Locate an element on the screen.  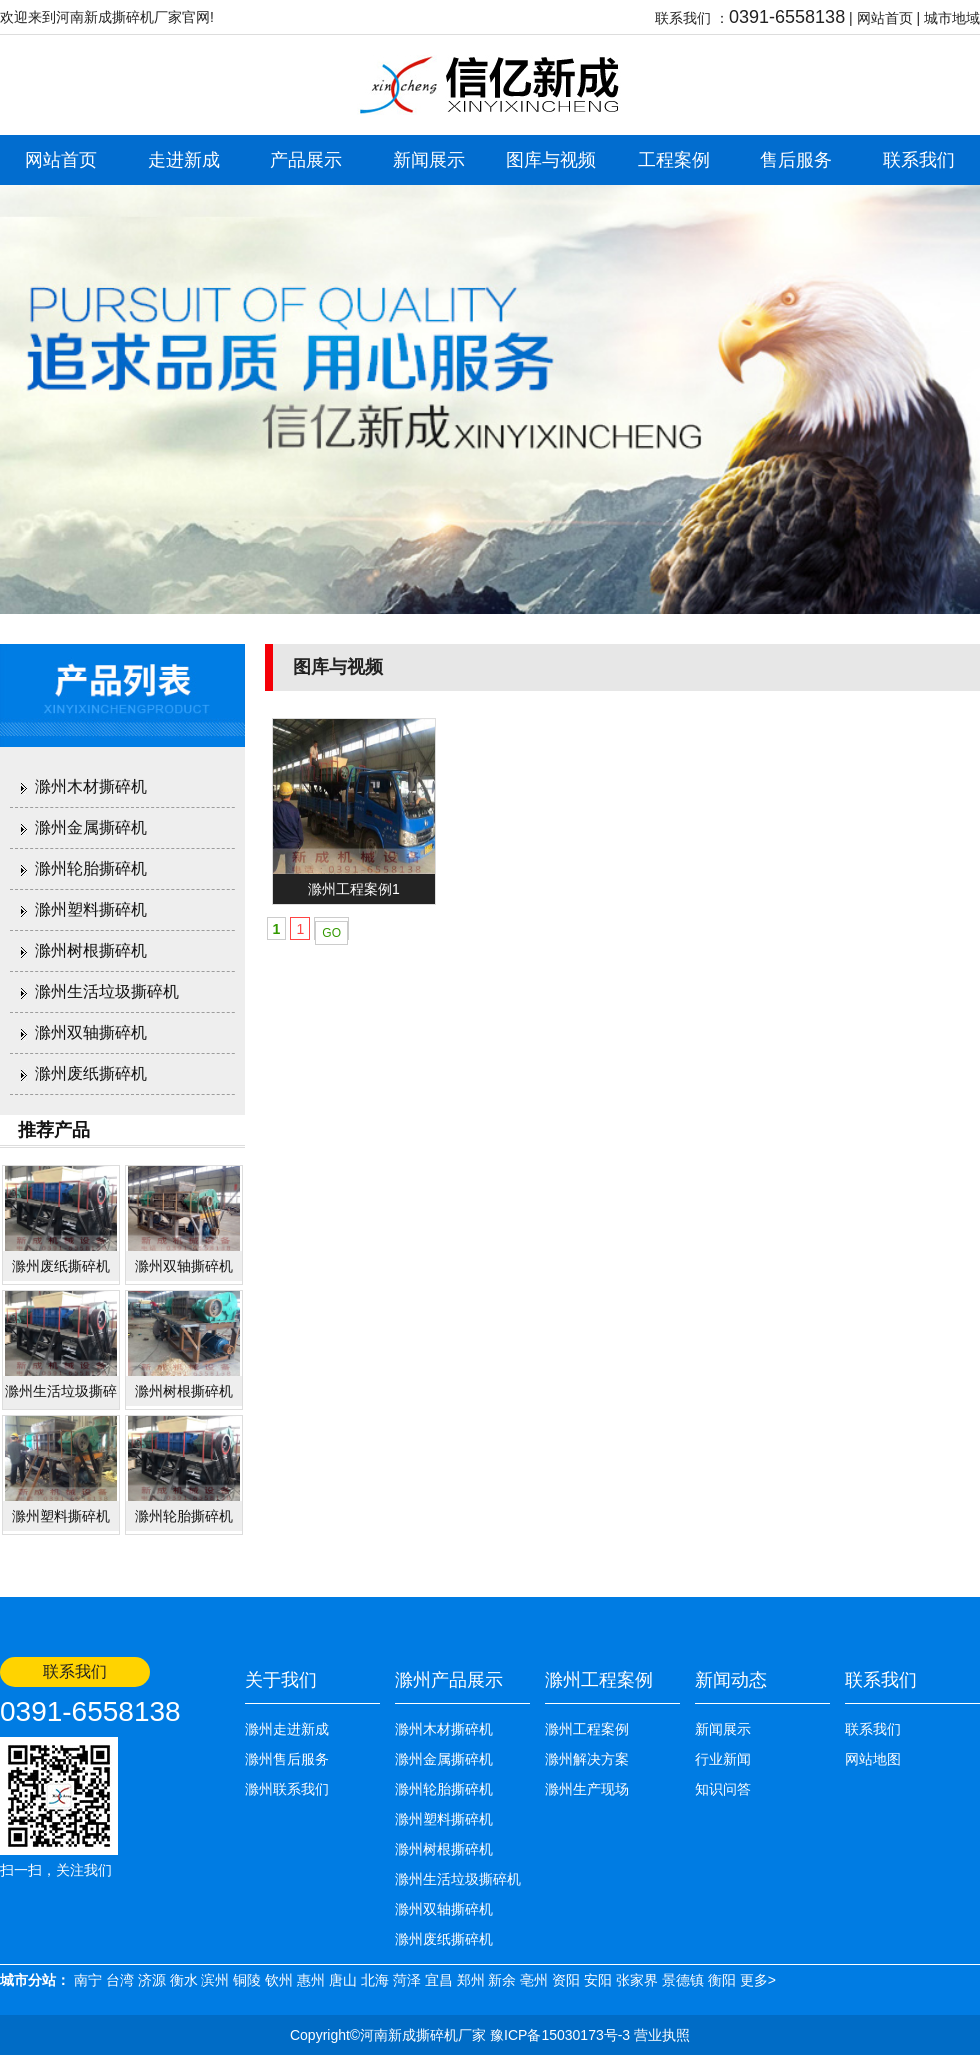
售后服务 is located at coordinates (796, 160).